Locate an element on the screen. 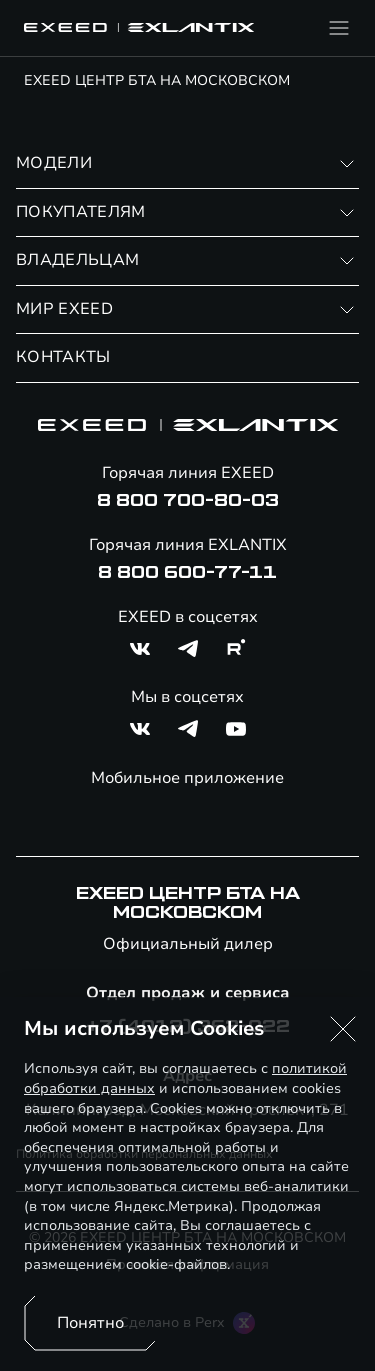  Понятно [Принять использование cookies] is located at coordinates (90, 1323).